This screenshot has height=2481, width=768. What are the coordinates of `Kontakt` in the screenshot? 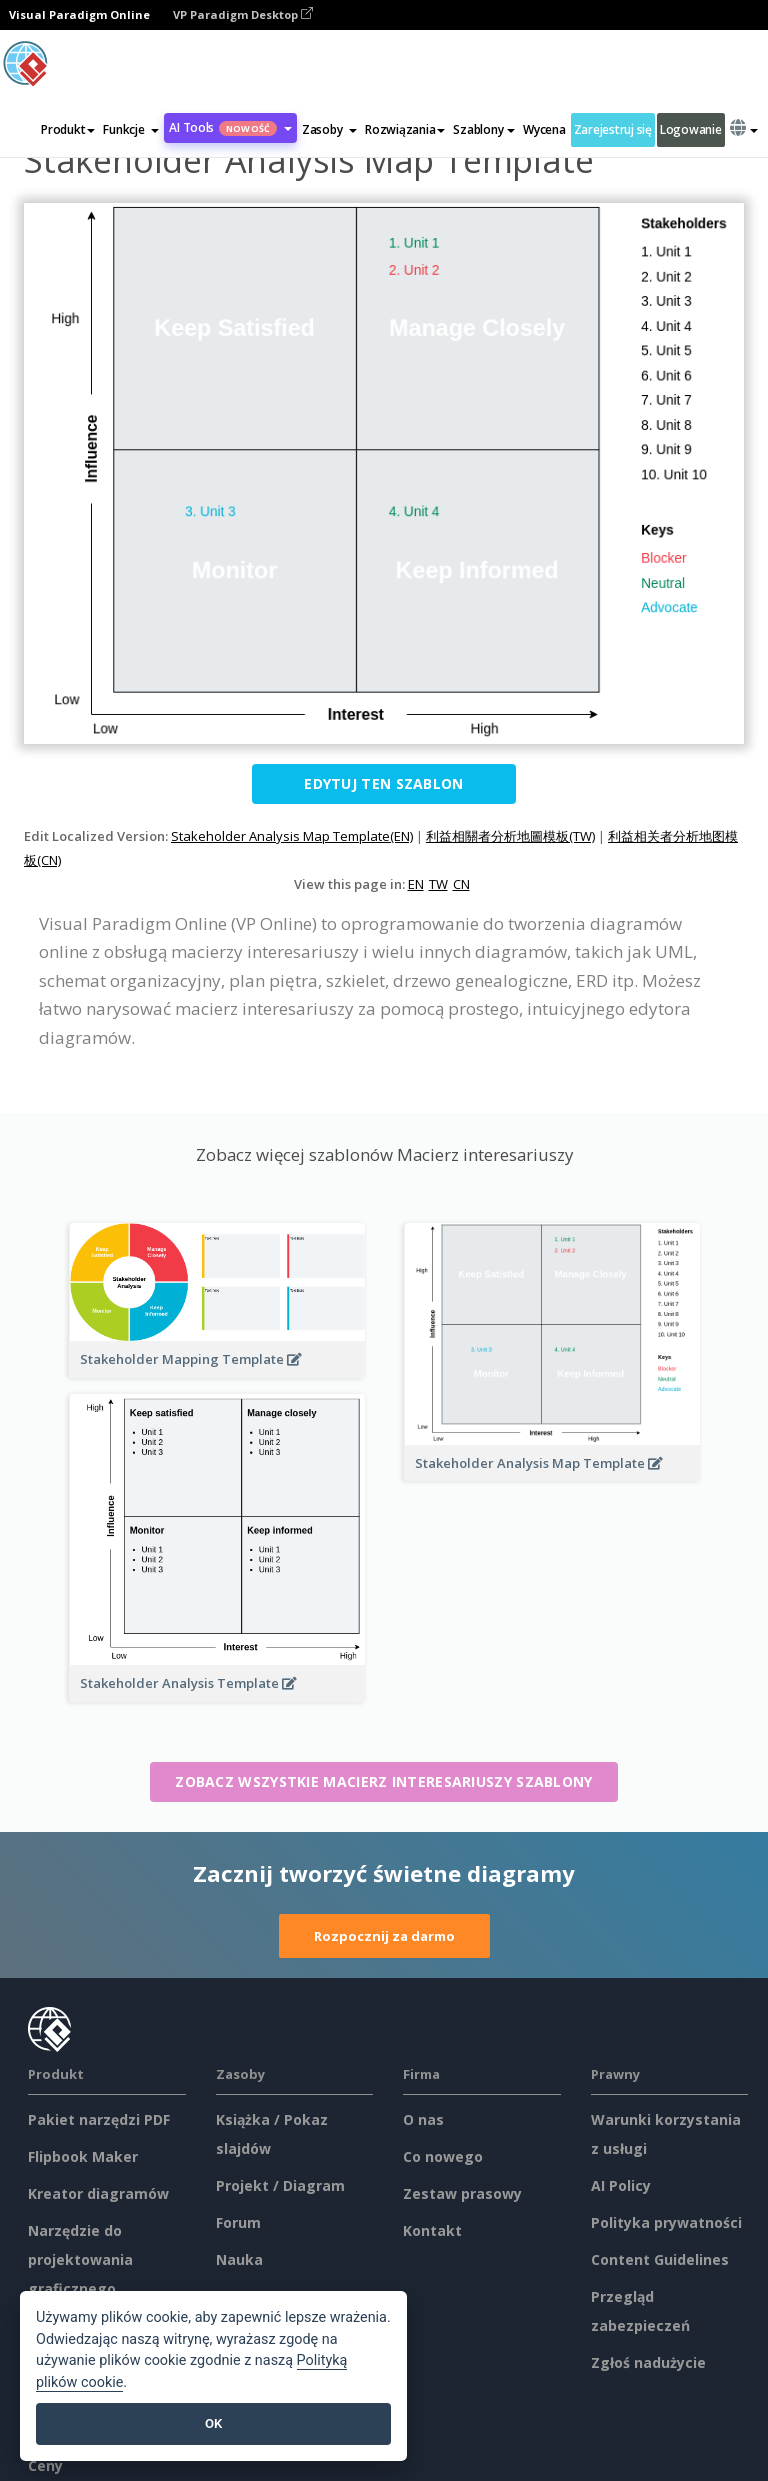 It's located at (432, 2230).